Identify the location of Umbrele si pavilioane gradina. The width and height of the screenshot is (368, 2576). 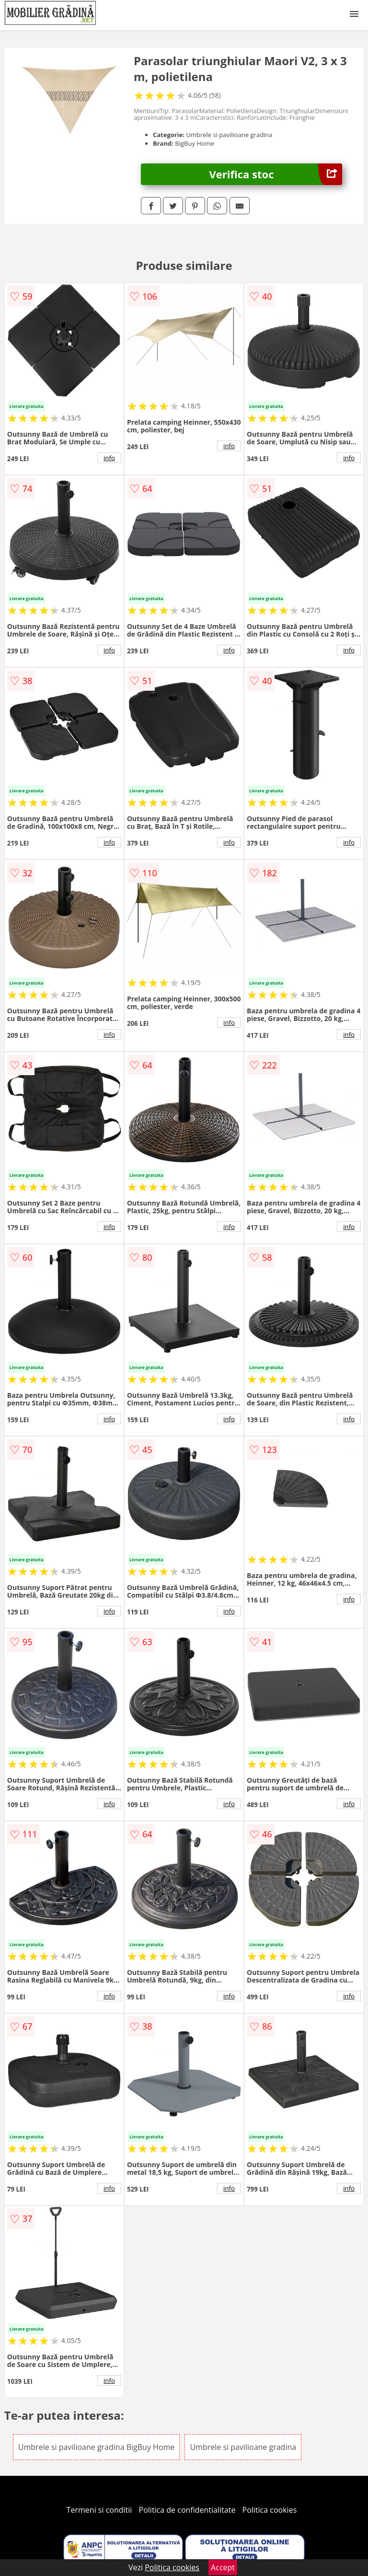
(243, 2447).